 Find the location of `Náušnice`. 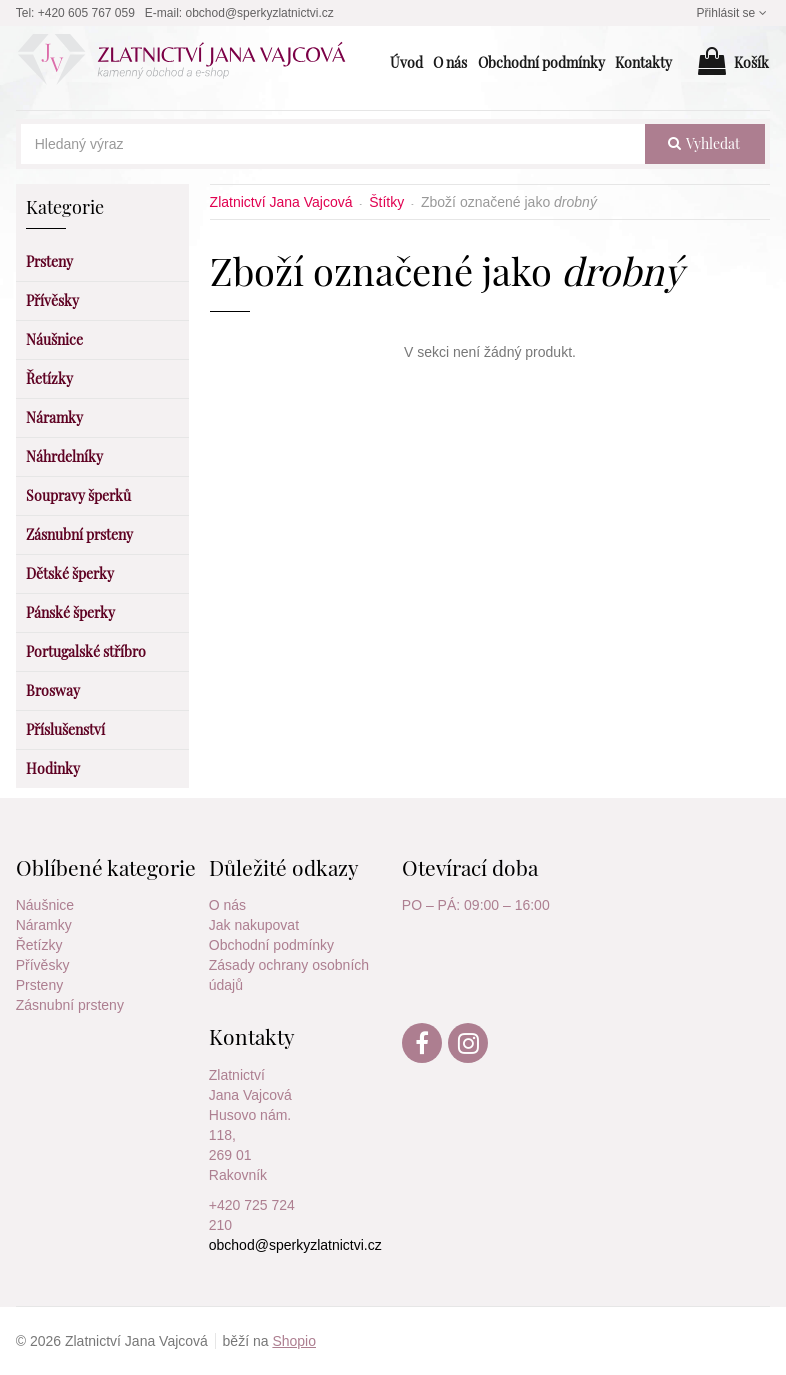

Náušnice is located at coordinates (45, 905).